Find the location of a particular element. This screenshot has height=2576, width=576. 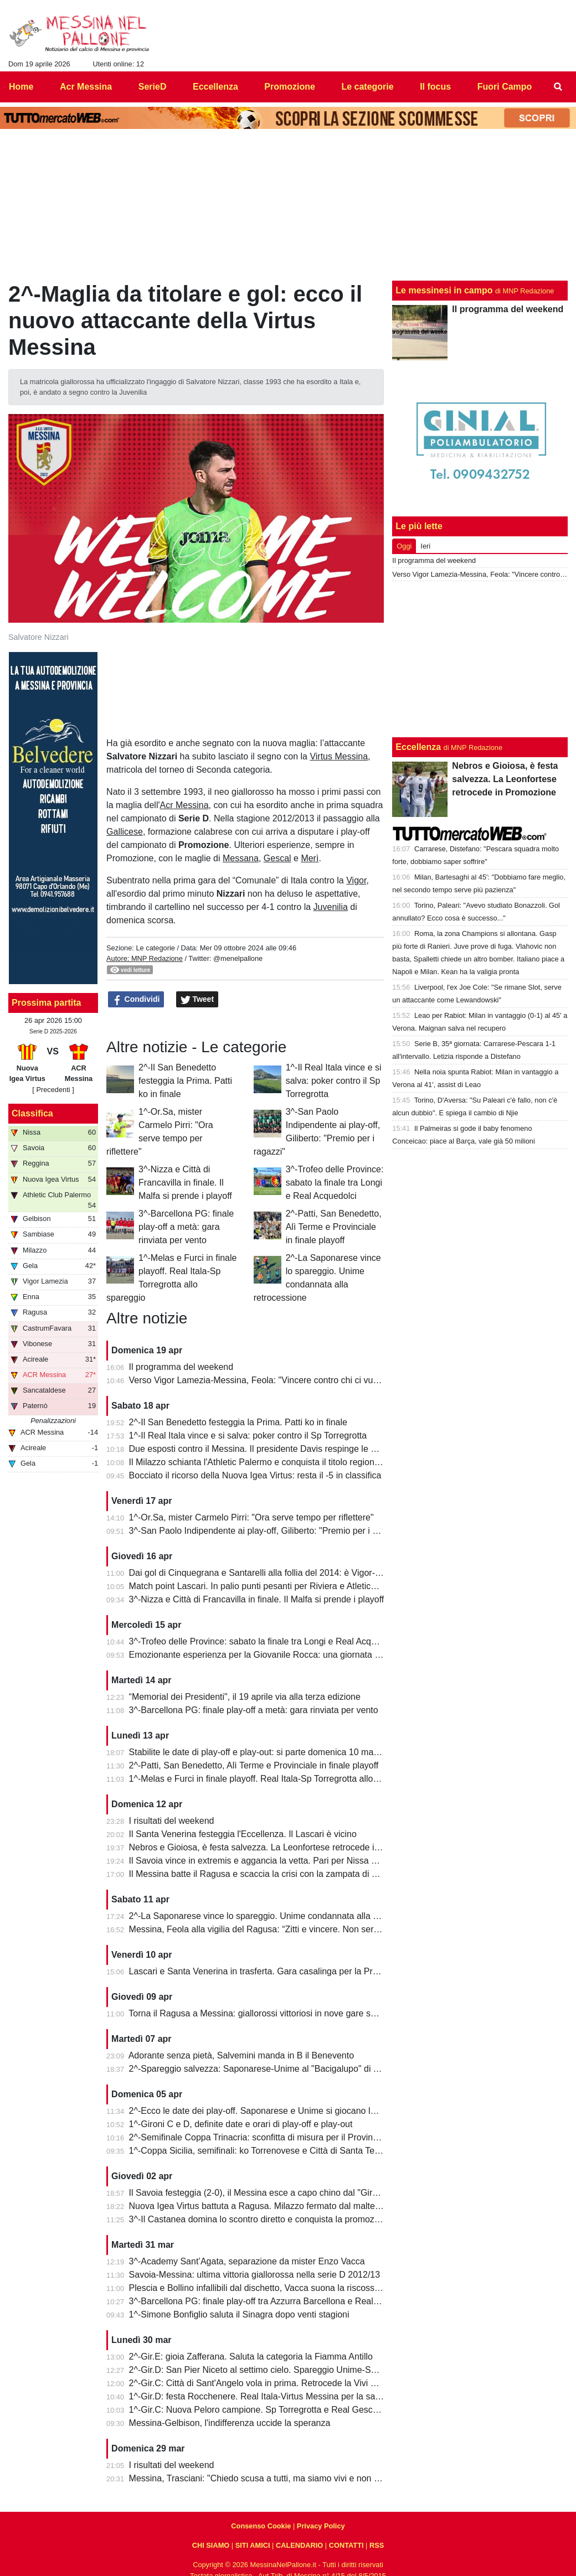

SerieD [menuitem] is located at coordinates (152, 86).